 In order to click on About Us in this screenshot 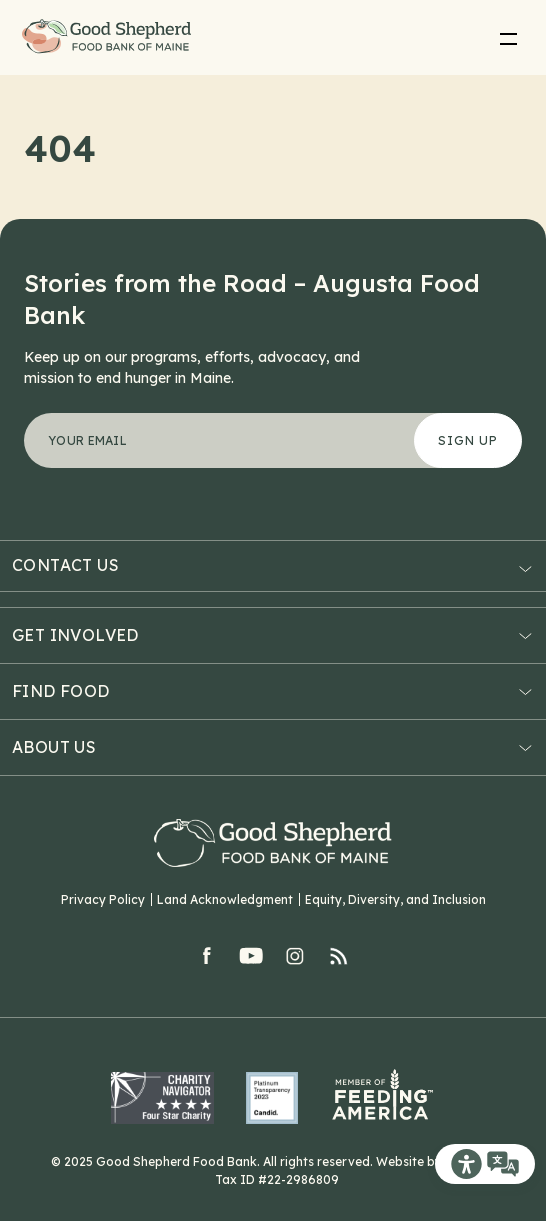, I will do `click(54, 747)`.